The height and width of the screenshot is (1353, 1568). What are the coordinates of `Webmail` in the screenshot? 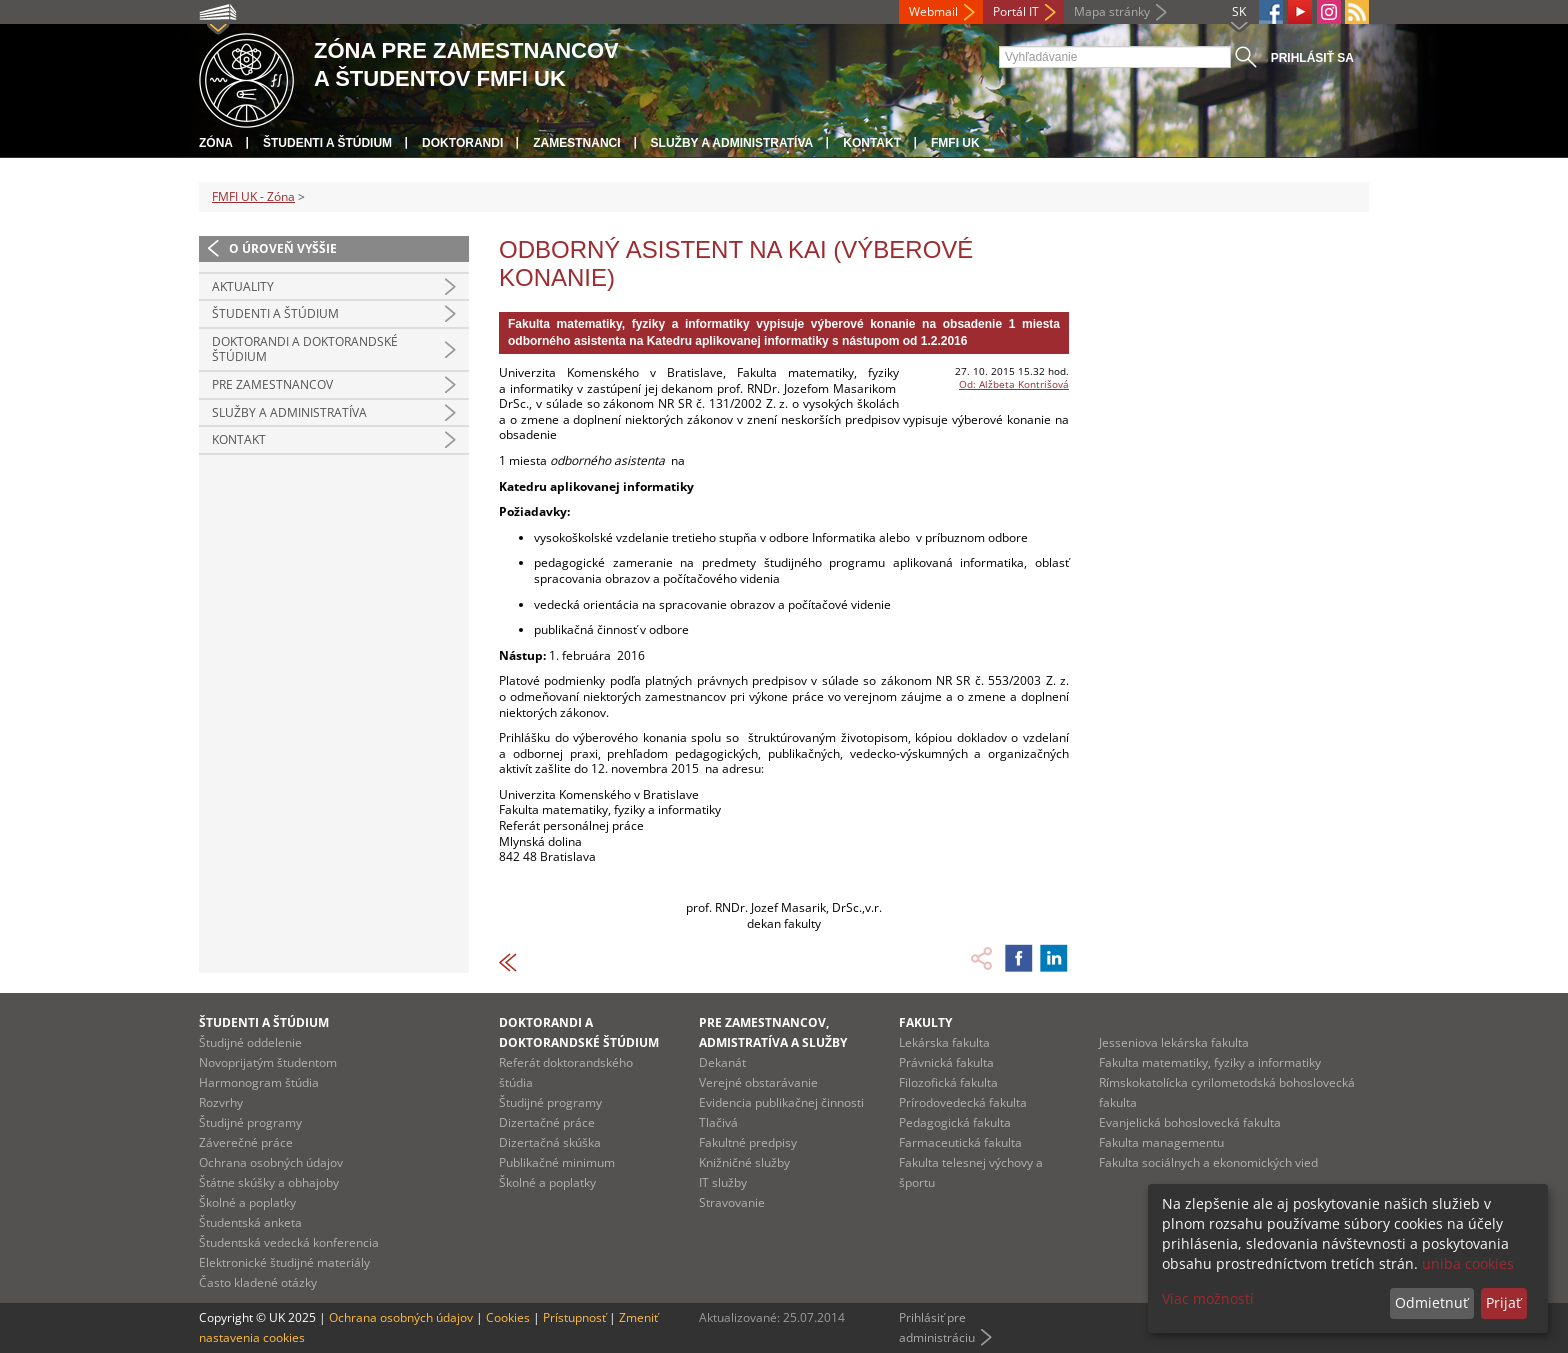 It's located at (933, 11).